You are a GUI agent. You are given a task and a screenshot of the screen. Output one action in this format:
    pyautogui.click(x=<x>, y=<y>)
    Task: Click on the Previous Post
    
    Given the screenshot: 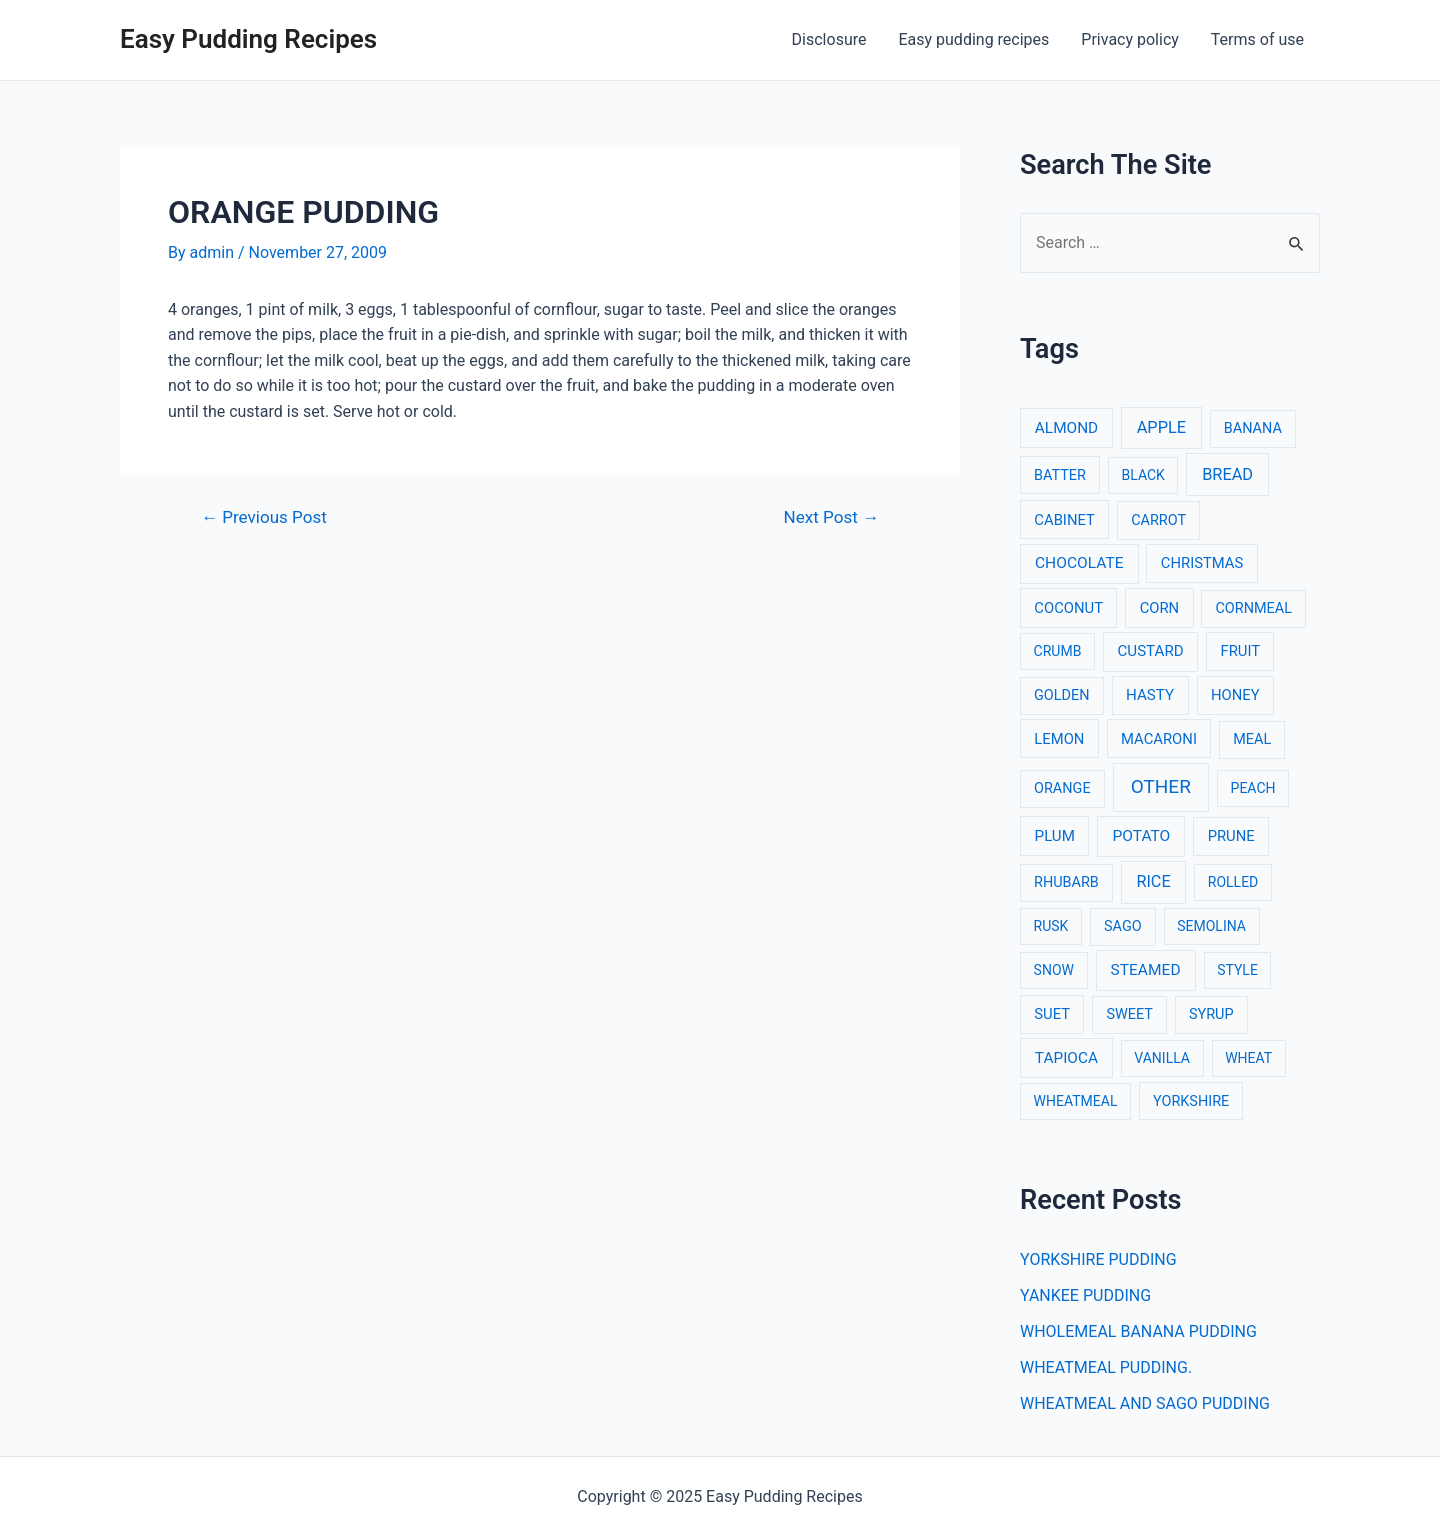 What is the action you would take?
    pyautogui.click(x=264, y=517)
    